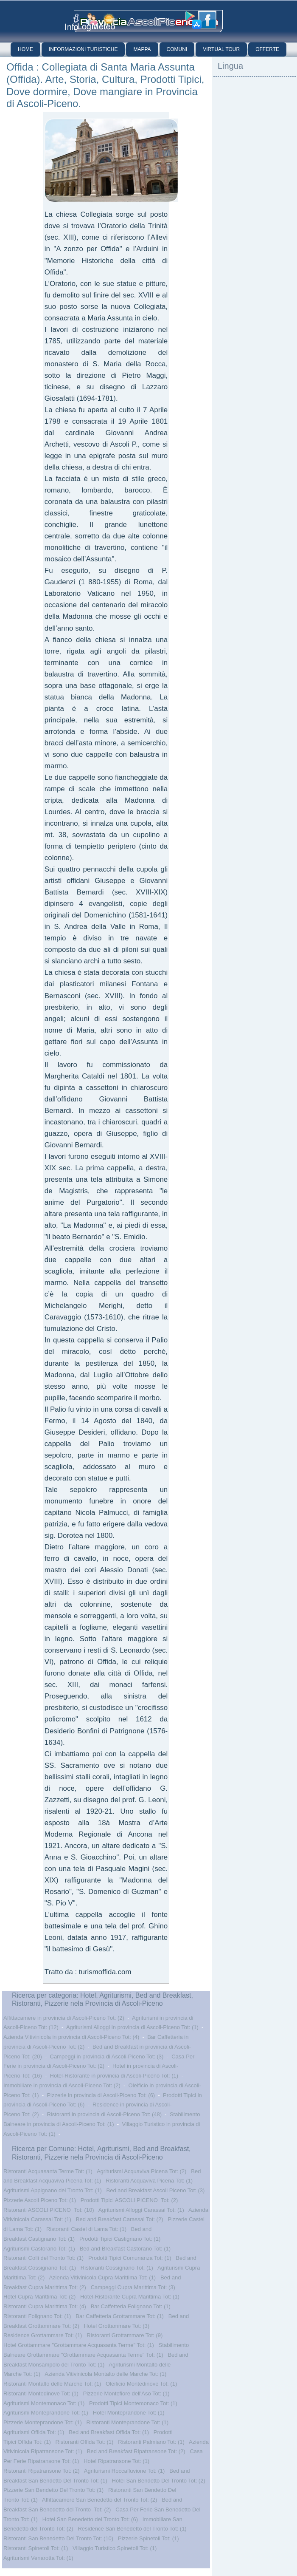 Image resolution: width=297 pixels, height=2576 pixels. Describe the element at coordinates (141, 2171) in the screenshot. I see `Agriturismi Acquaviva Picena Tot: (2)` at that location.